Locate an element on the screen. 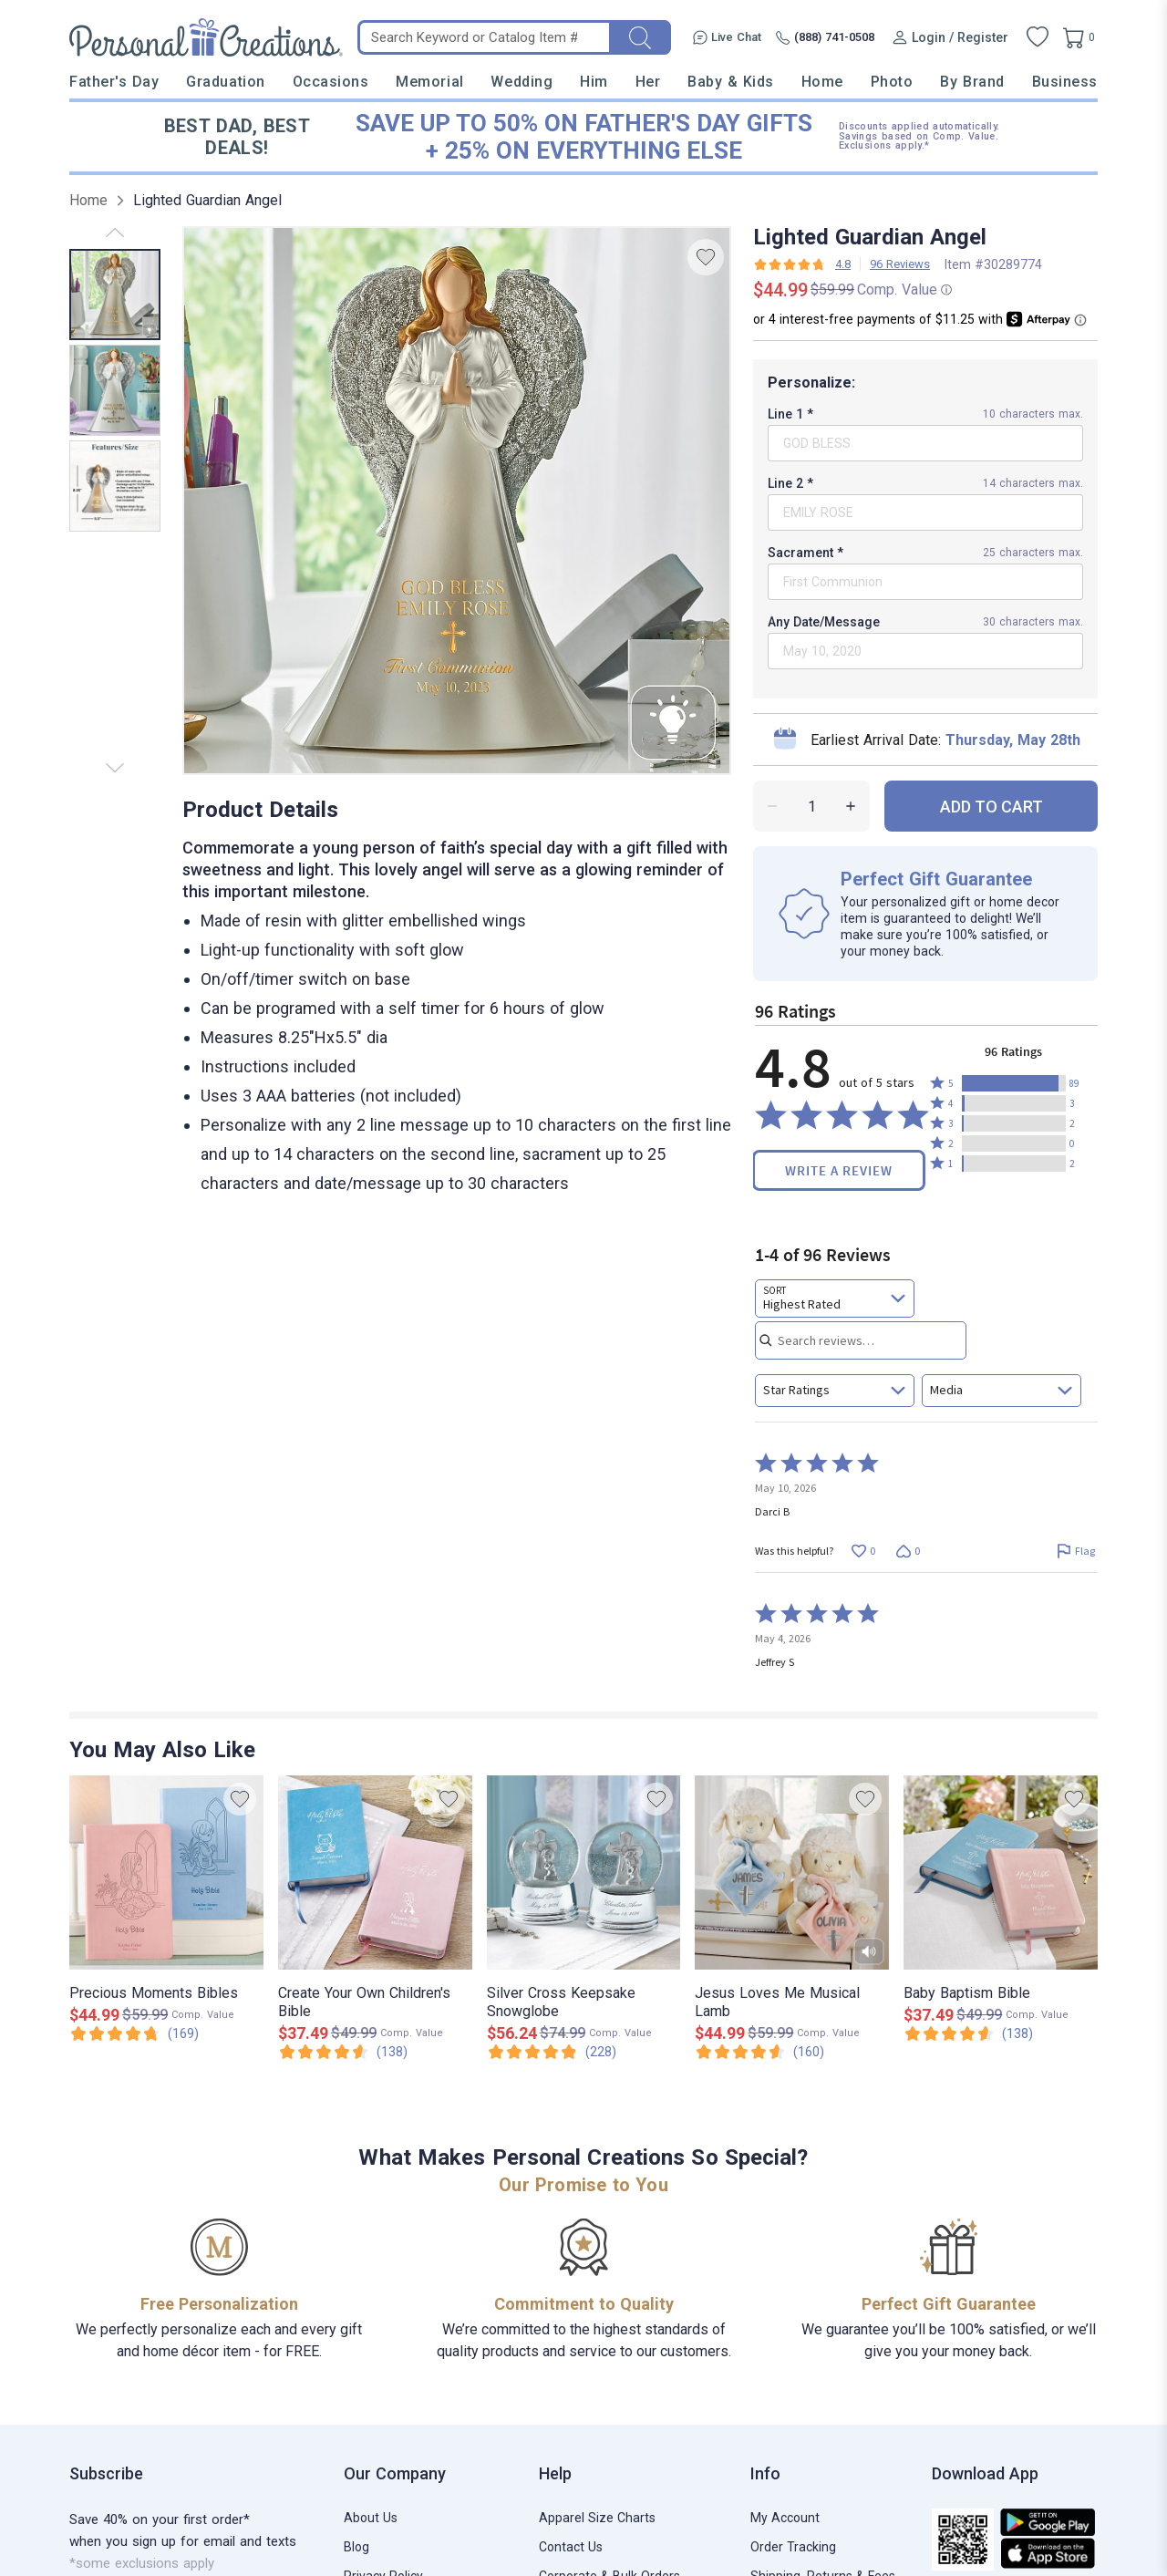  My Account is located at coordinates (785, 2517).